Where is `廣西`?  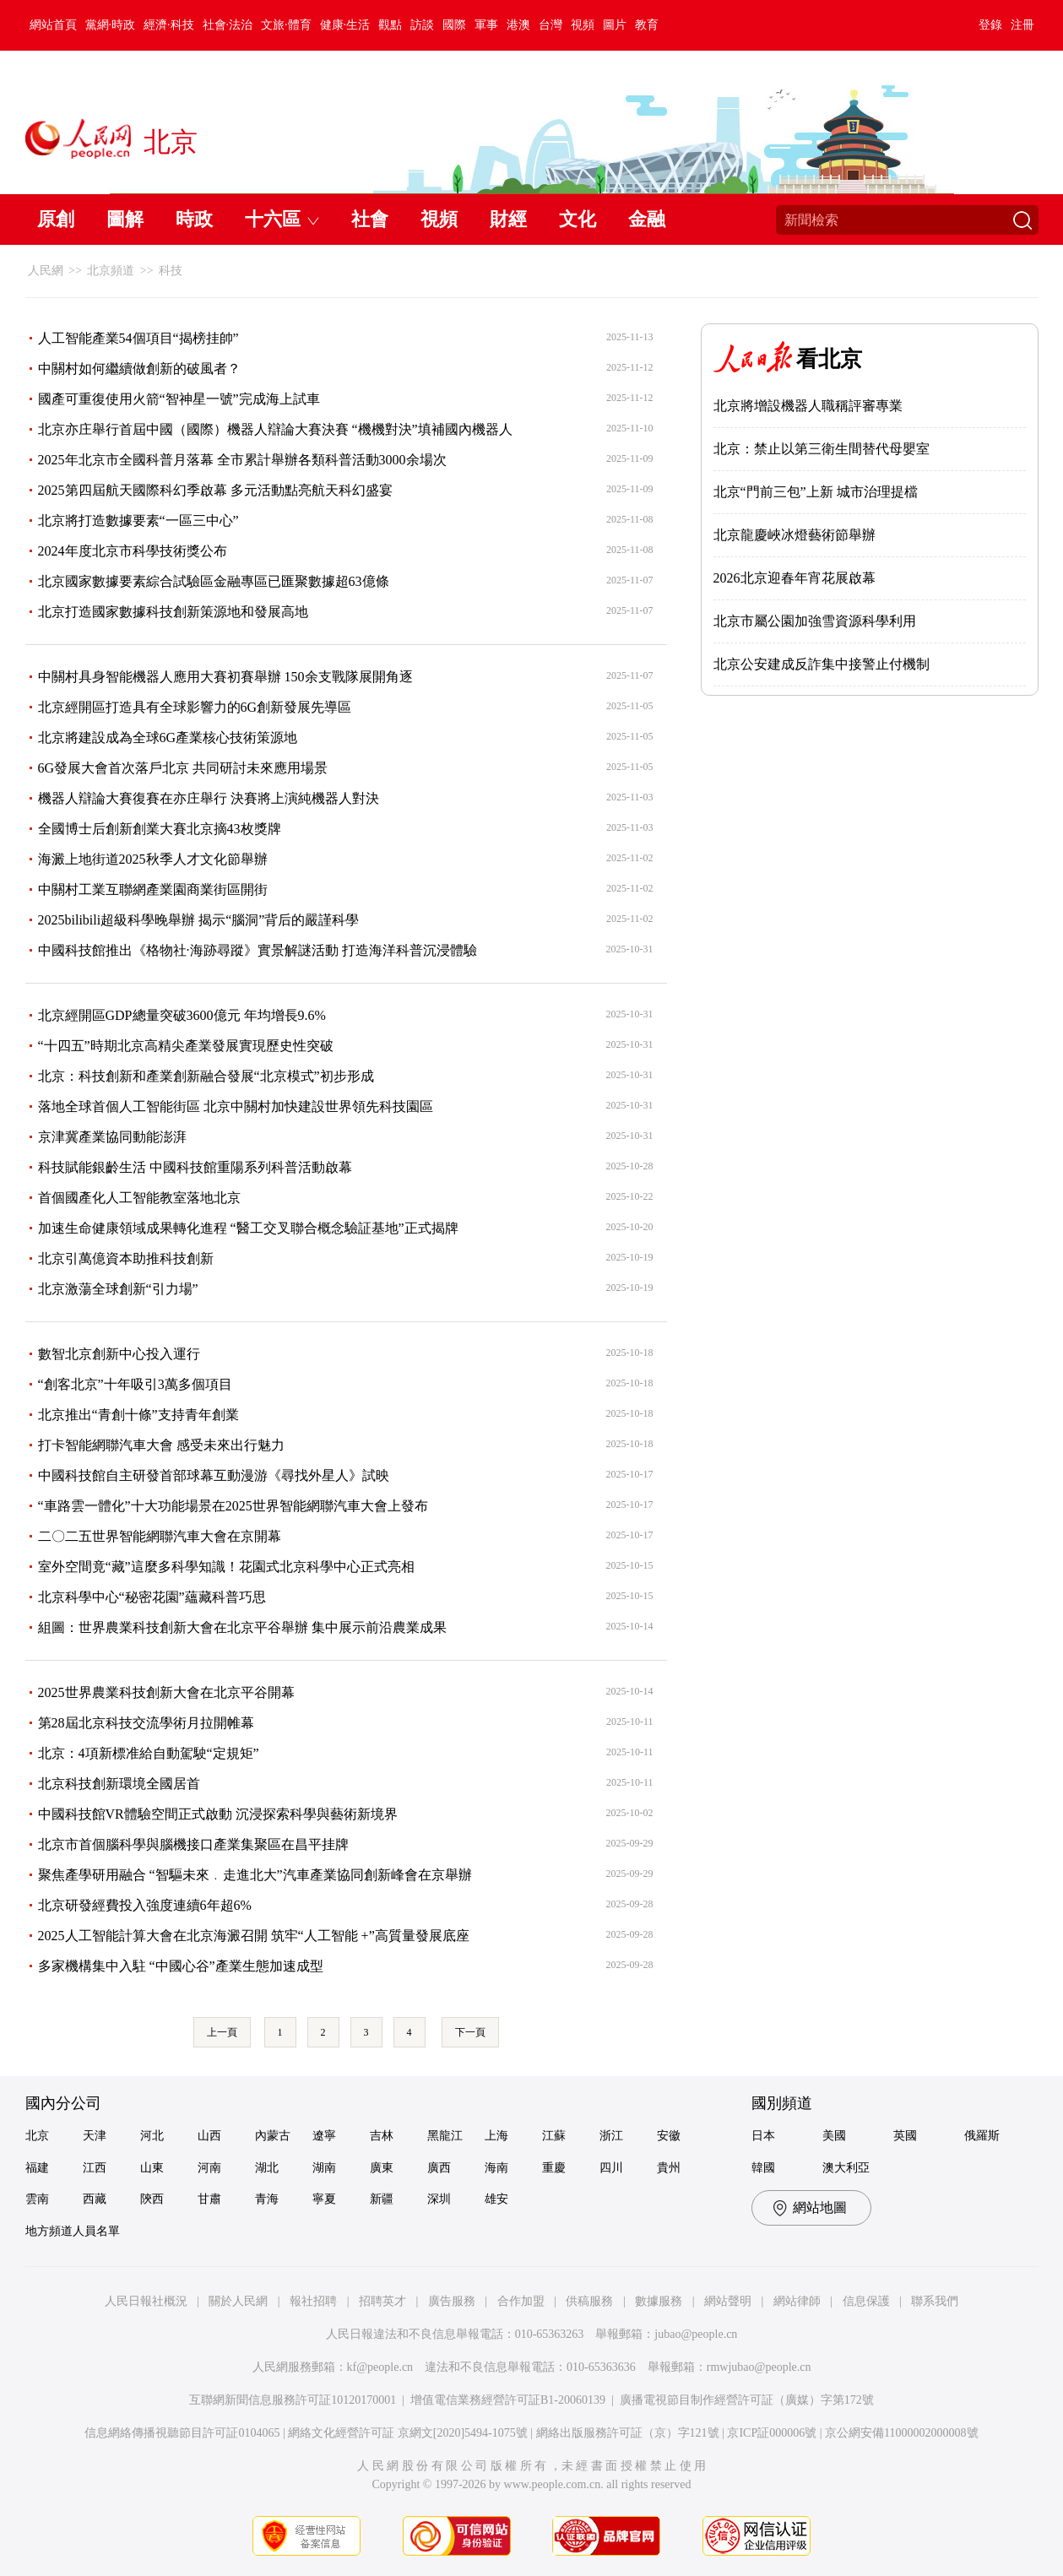 廣西 is located at coordinates (439, 2167).